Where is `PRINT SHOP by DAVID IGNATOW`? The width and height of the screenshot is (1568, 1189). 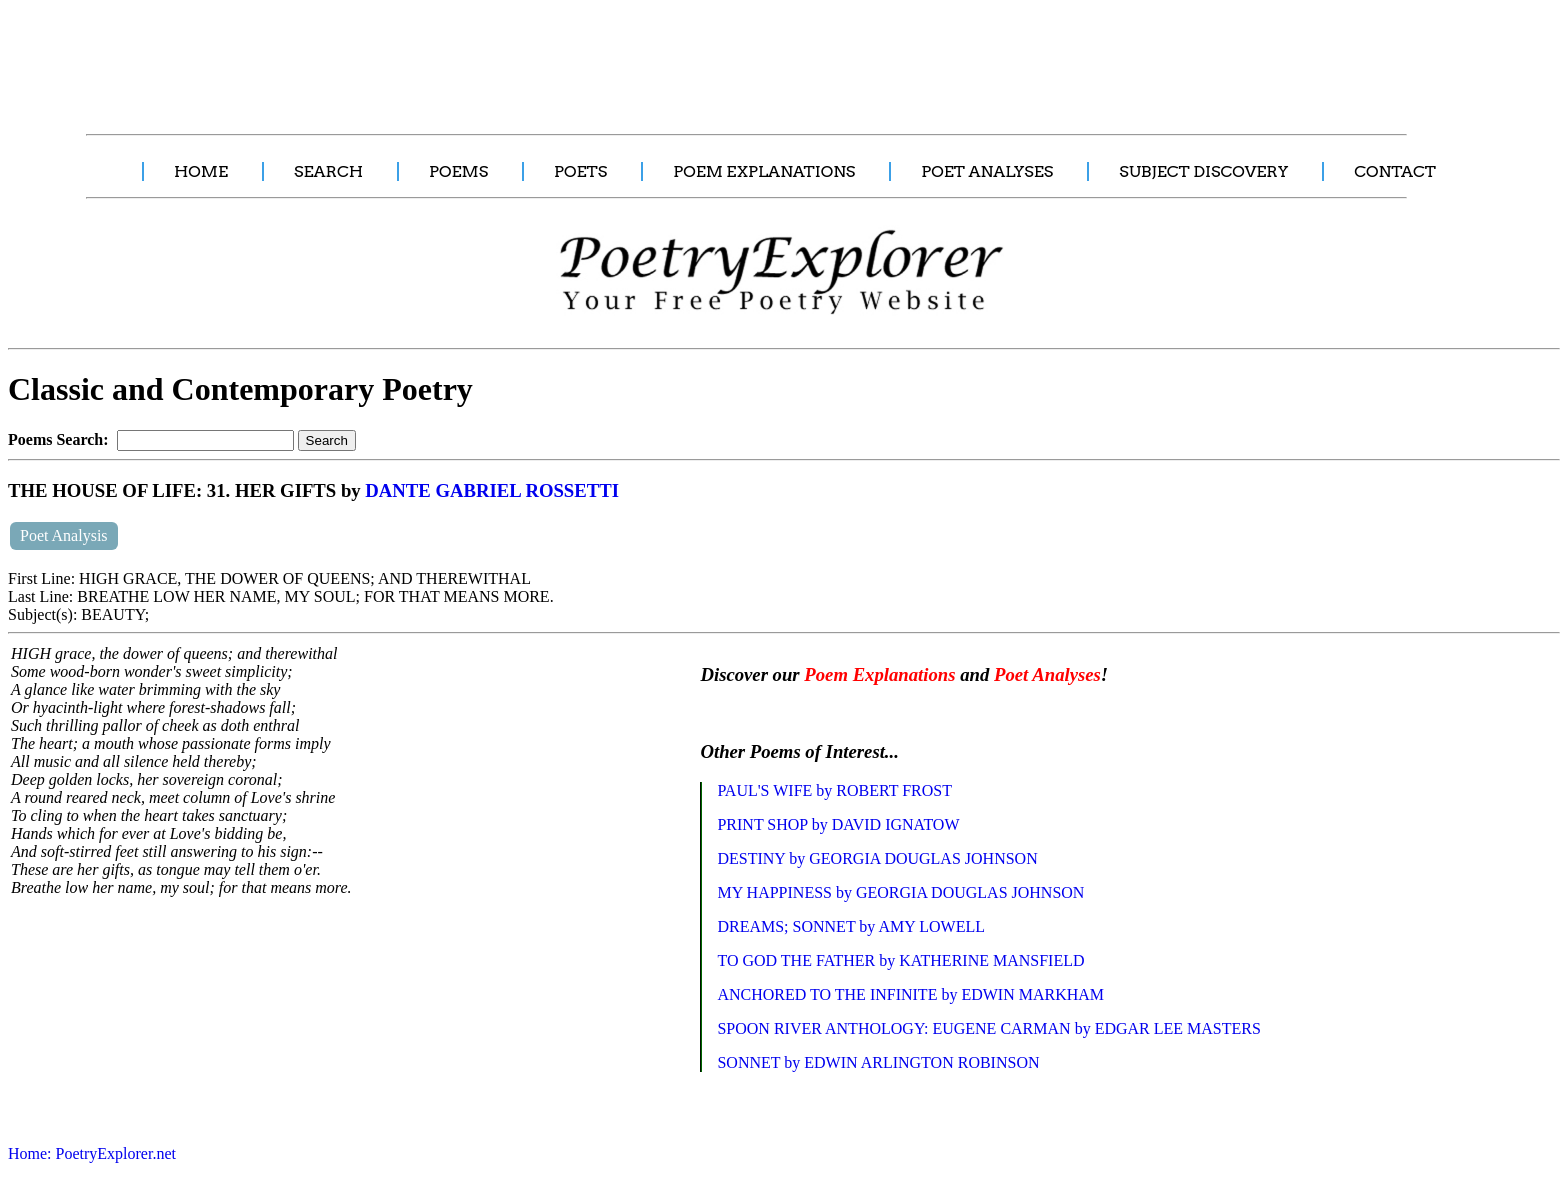 PRINT SHOP by DAVID IGNATOW is located at coordinates (838, 824).